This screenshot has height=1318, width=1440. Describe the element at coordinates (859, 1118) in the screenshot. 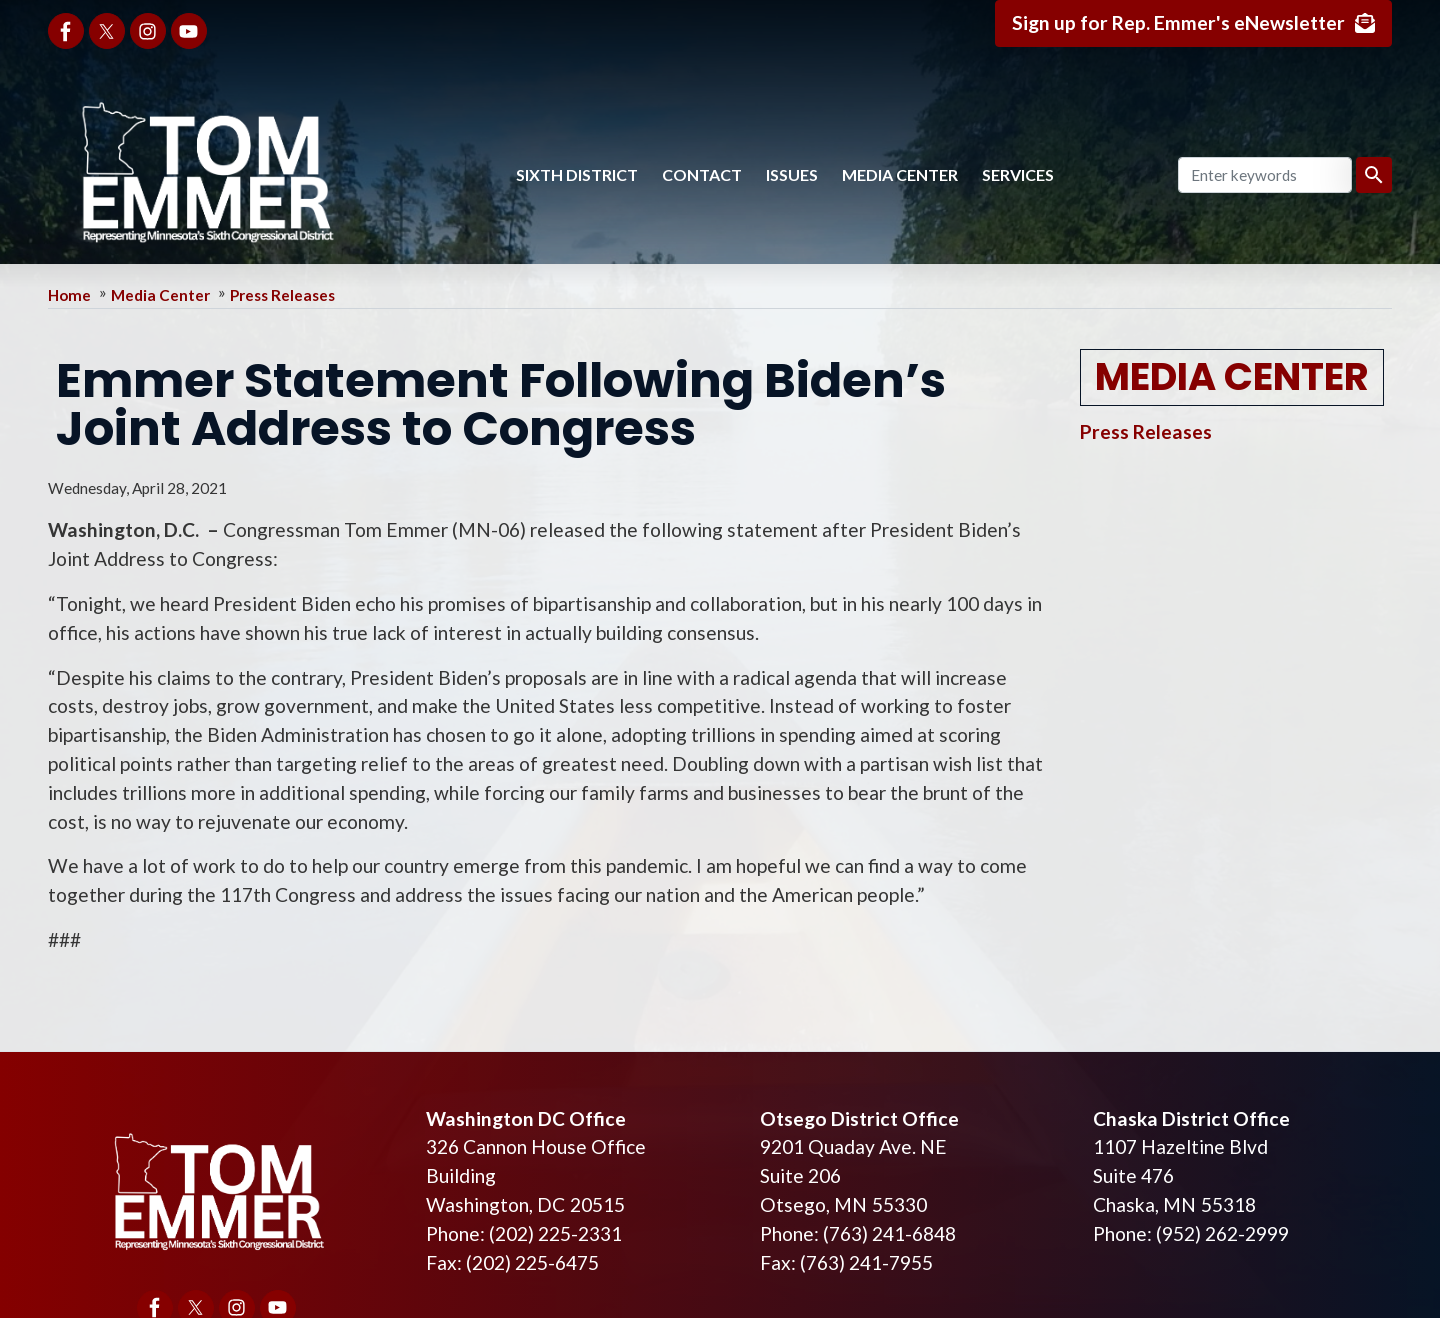

I see `Otsego District Office` at that location.